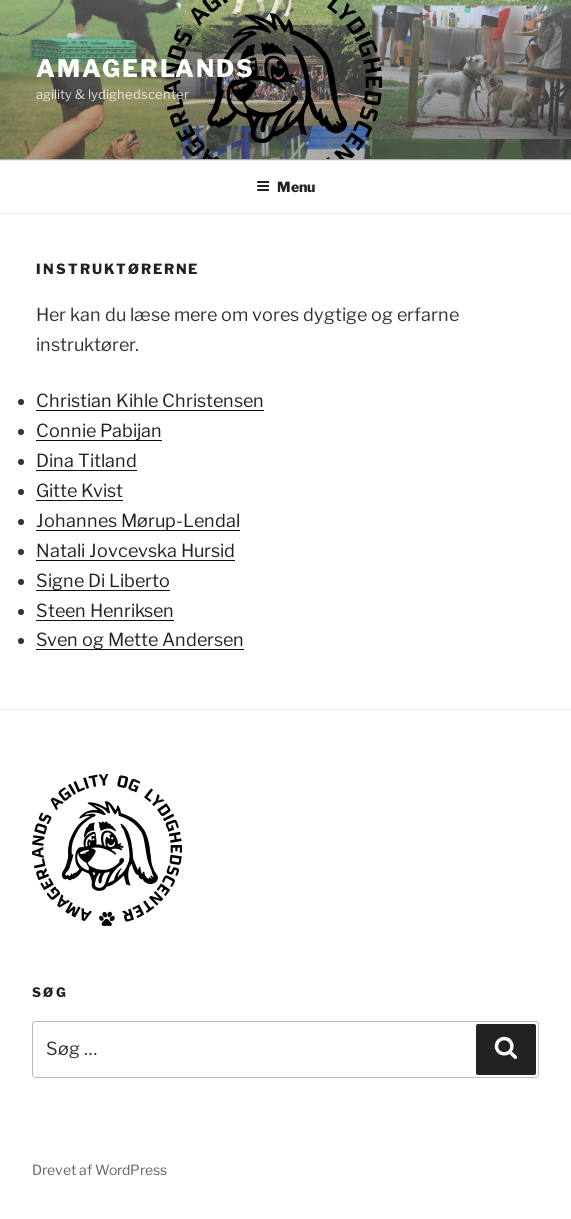 This screenshot has width=571, height=1219. Describe the element at coordinates (145, 68) in the screenshot. I see `AMAGERLANDS` at that location.